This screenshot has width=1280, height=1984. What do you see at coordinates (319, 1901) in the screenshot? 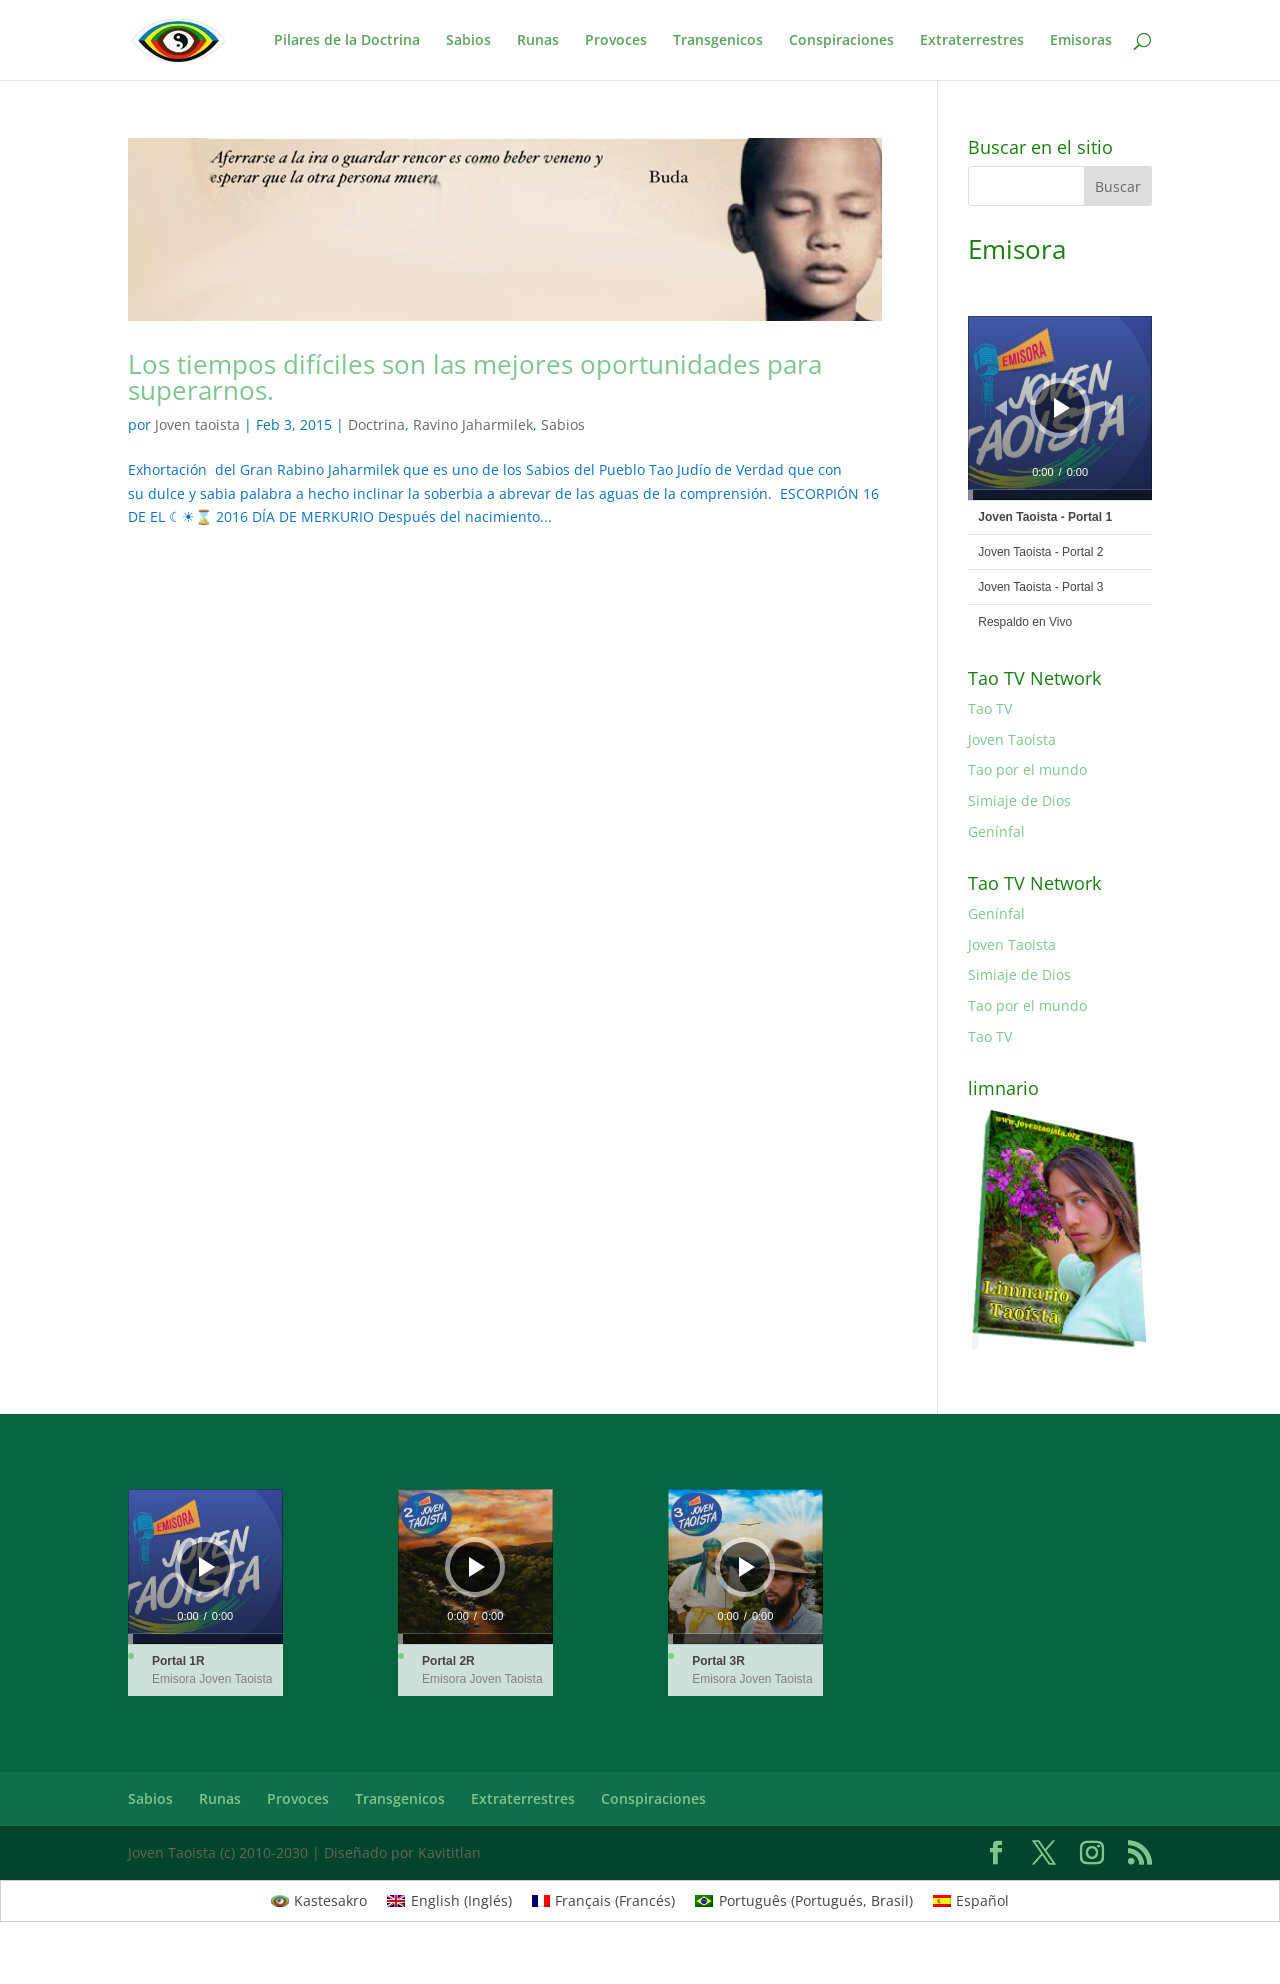
I see `[Cambiar a Kastesakro (Kastesakro)]` at bounding box center [319, 1901].